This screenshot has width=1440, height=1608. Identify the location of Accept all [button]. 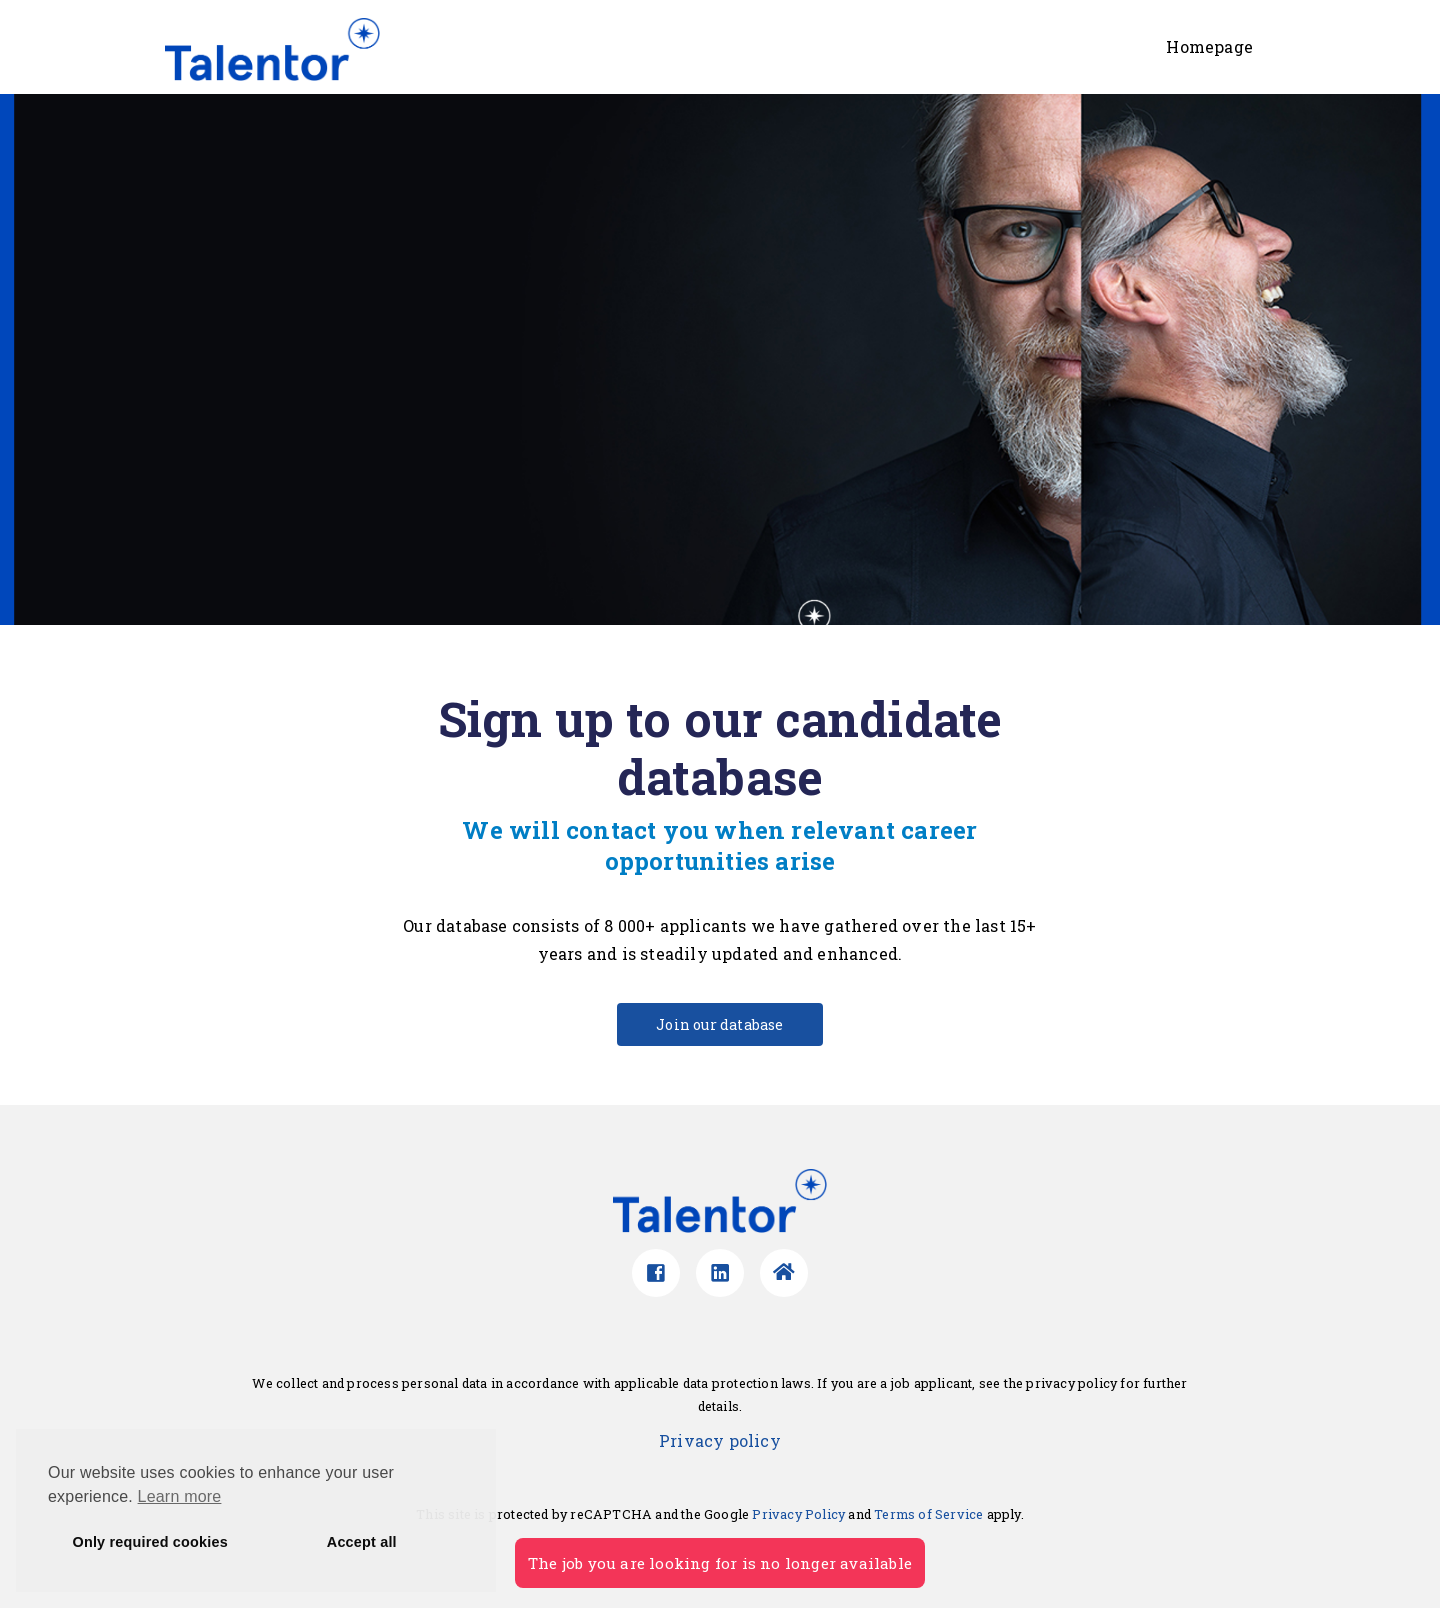
(362, 1542).